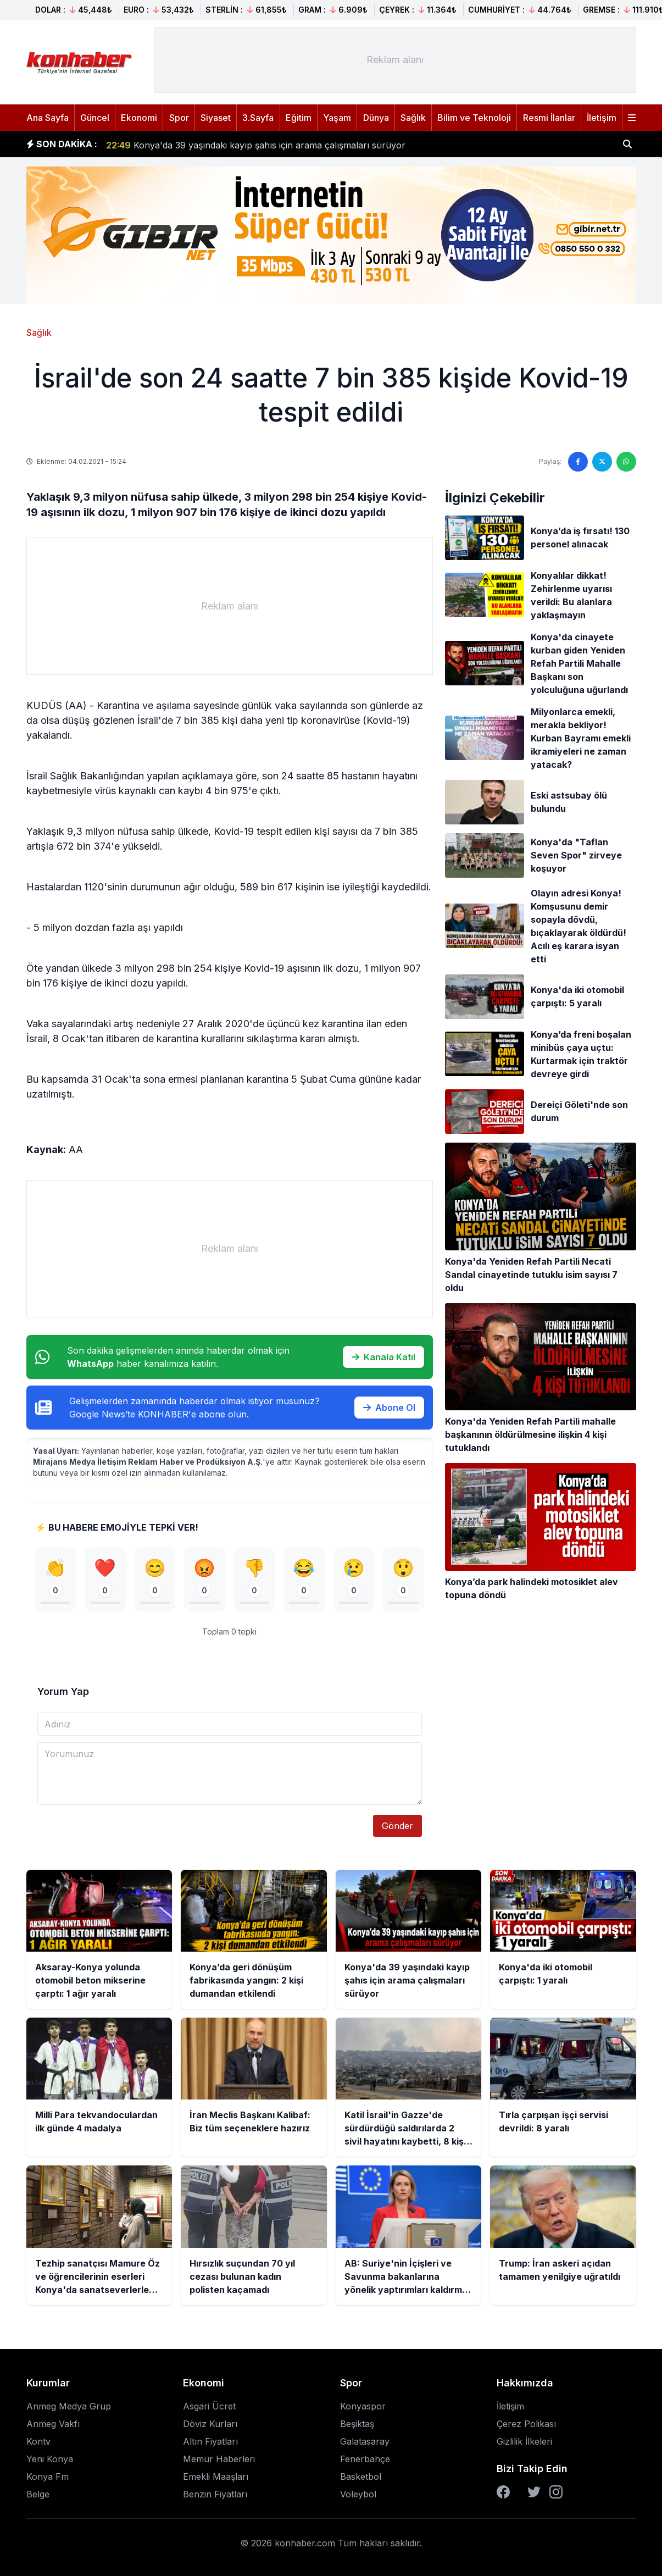  What do you see at coordinates (395, 60) in the screenshot?
I see `[Advertisement]` at bounding box center [395, 60].